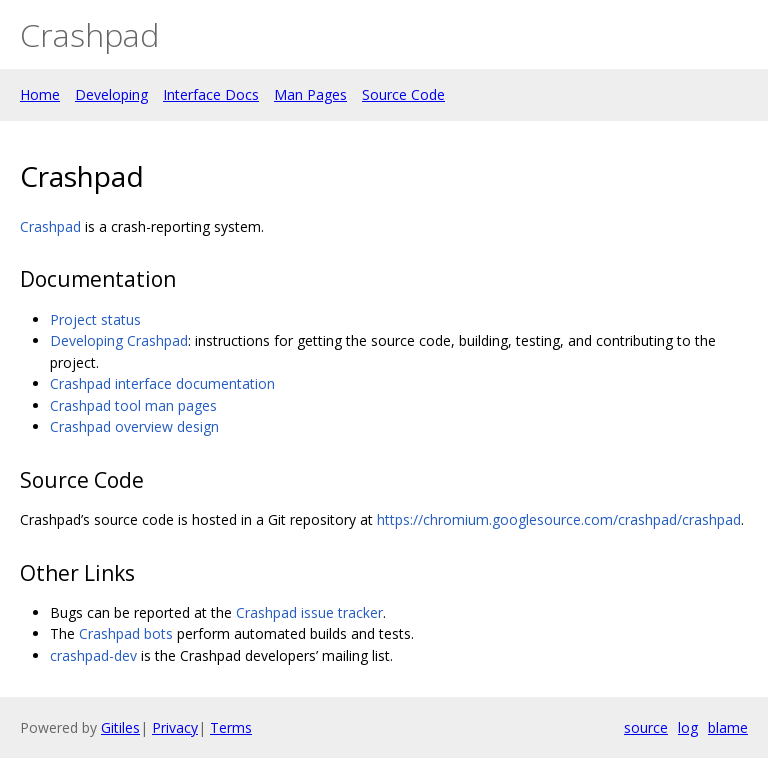 The height and width of the screenshot is (758, 768). Describe the element at coordinates (728, 727) in the screenshot. I see `blame` at that location.